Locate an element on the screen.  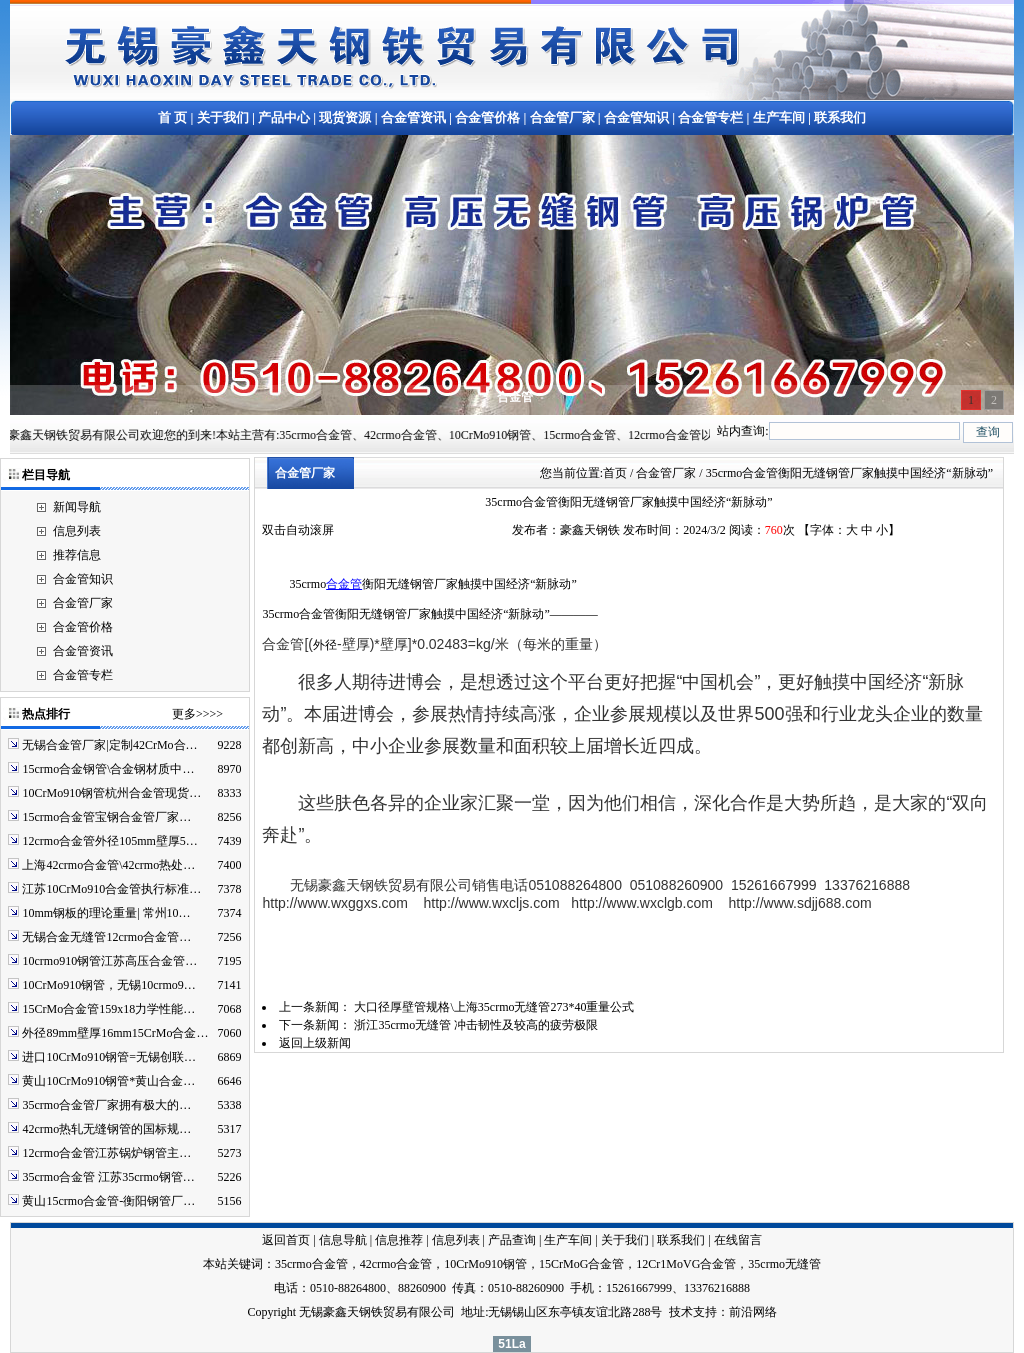
在线留言 is located at coordinates (738, 1240).